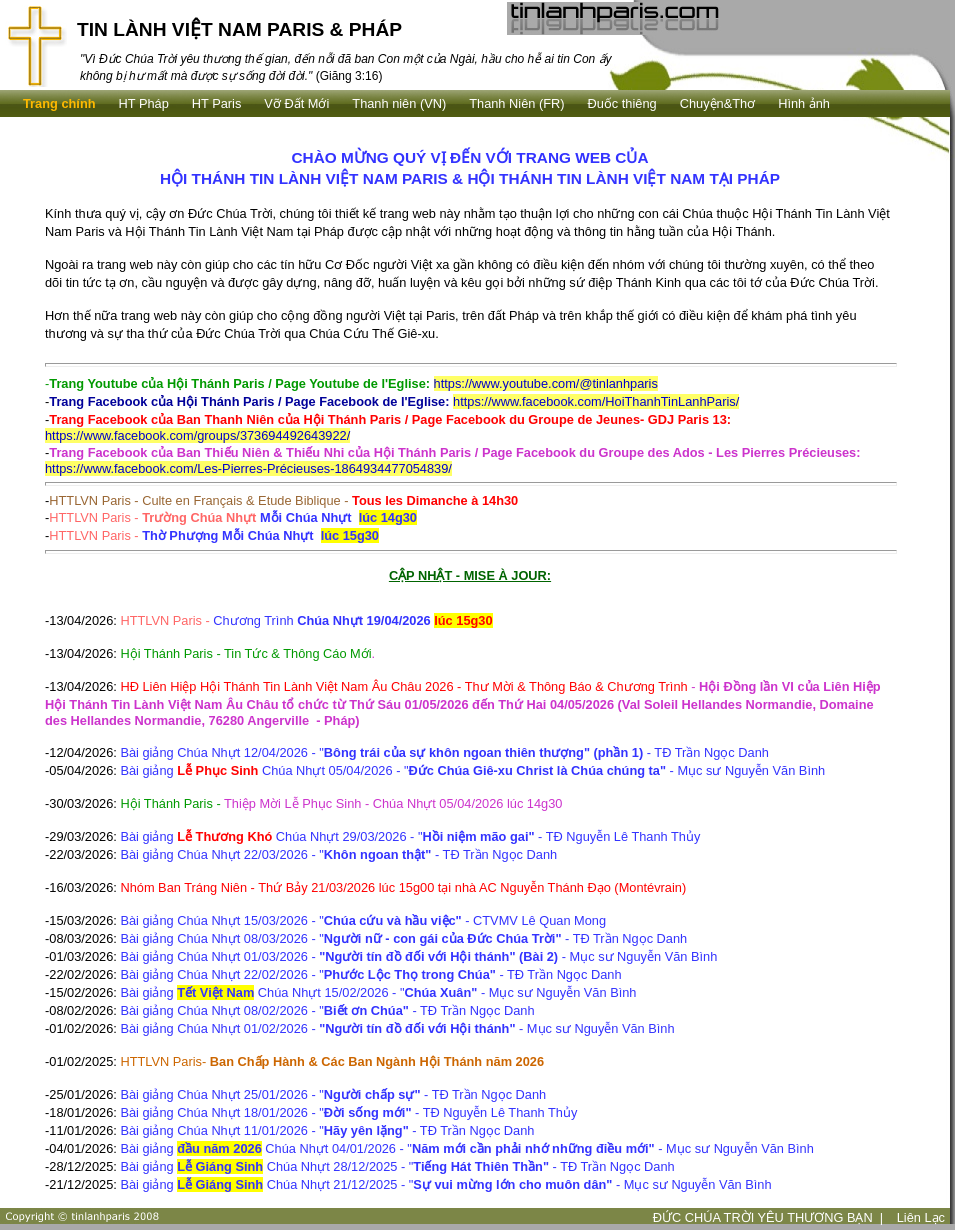  Describe the element at coordinates (403, 938) in the screenshot. I see `Bài giảng Chúa Nhựt 08/03/2026 - " - TĐ Trần Ngọc Danh` at that location.